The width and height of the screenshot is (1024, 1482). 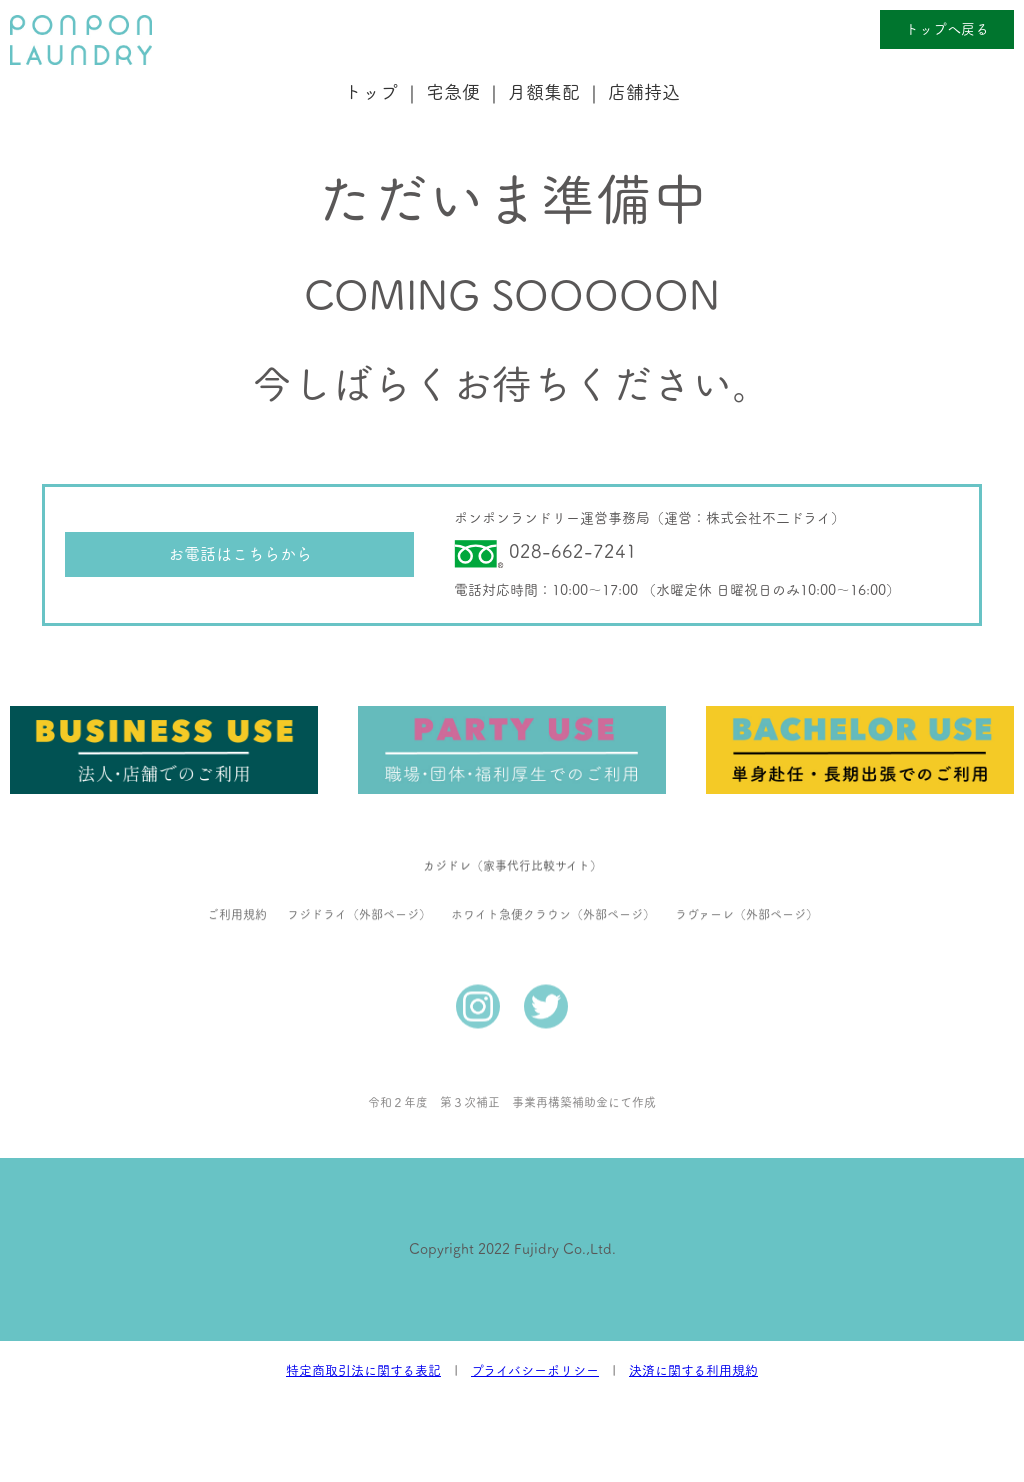 I want to click on カジドレ（家事代行比較サイト）, so click(x=512, y=843).